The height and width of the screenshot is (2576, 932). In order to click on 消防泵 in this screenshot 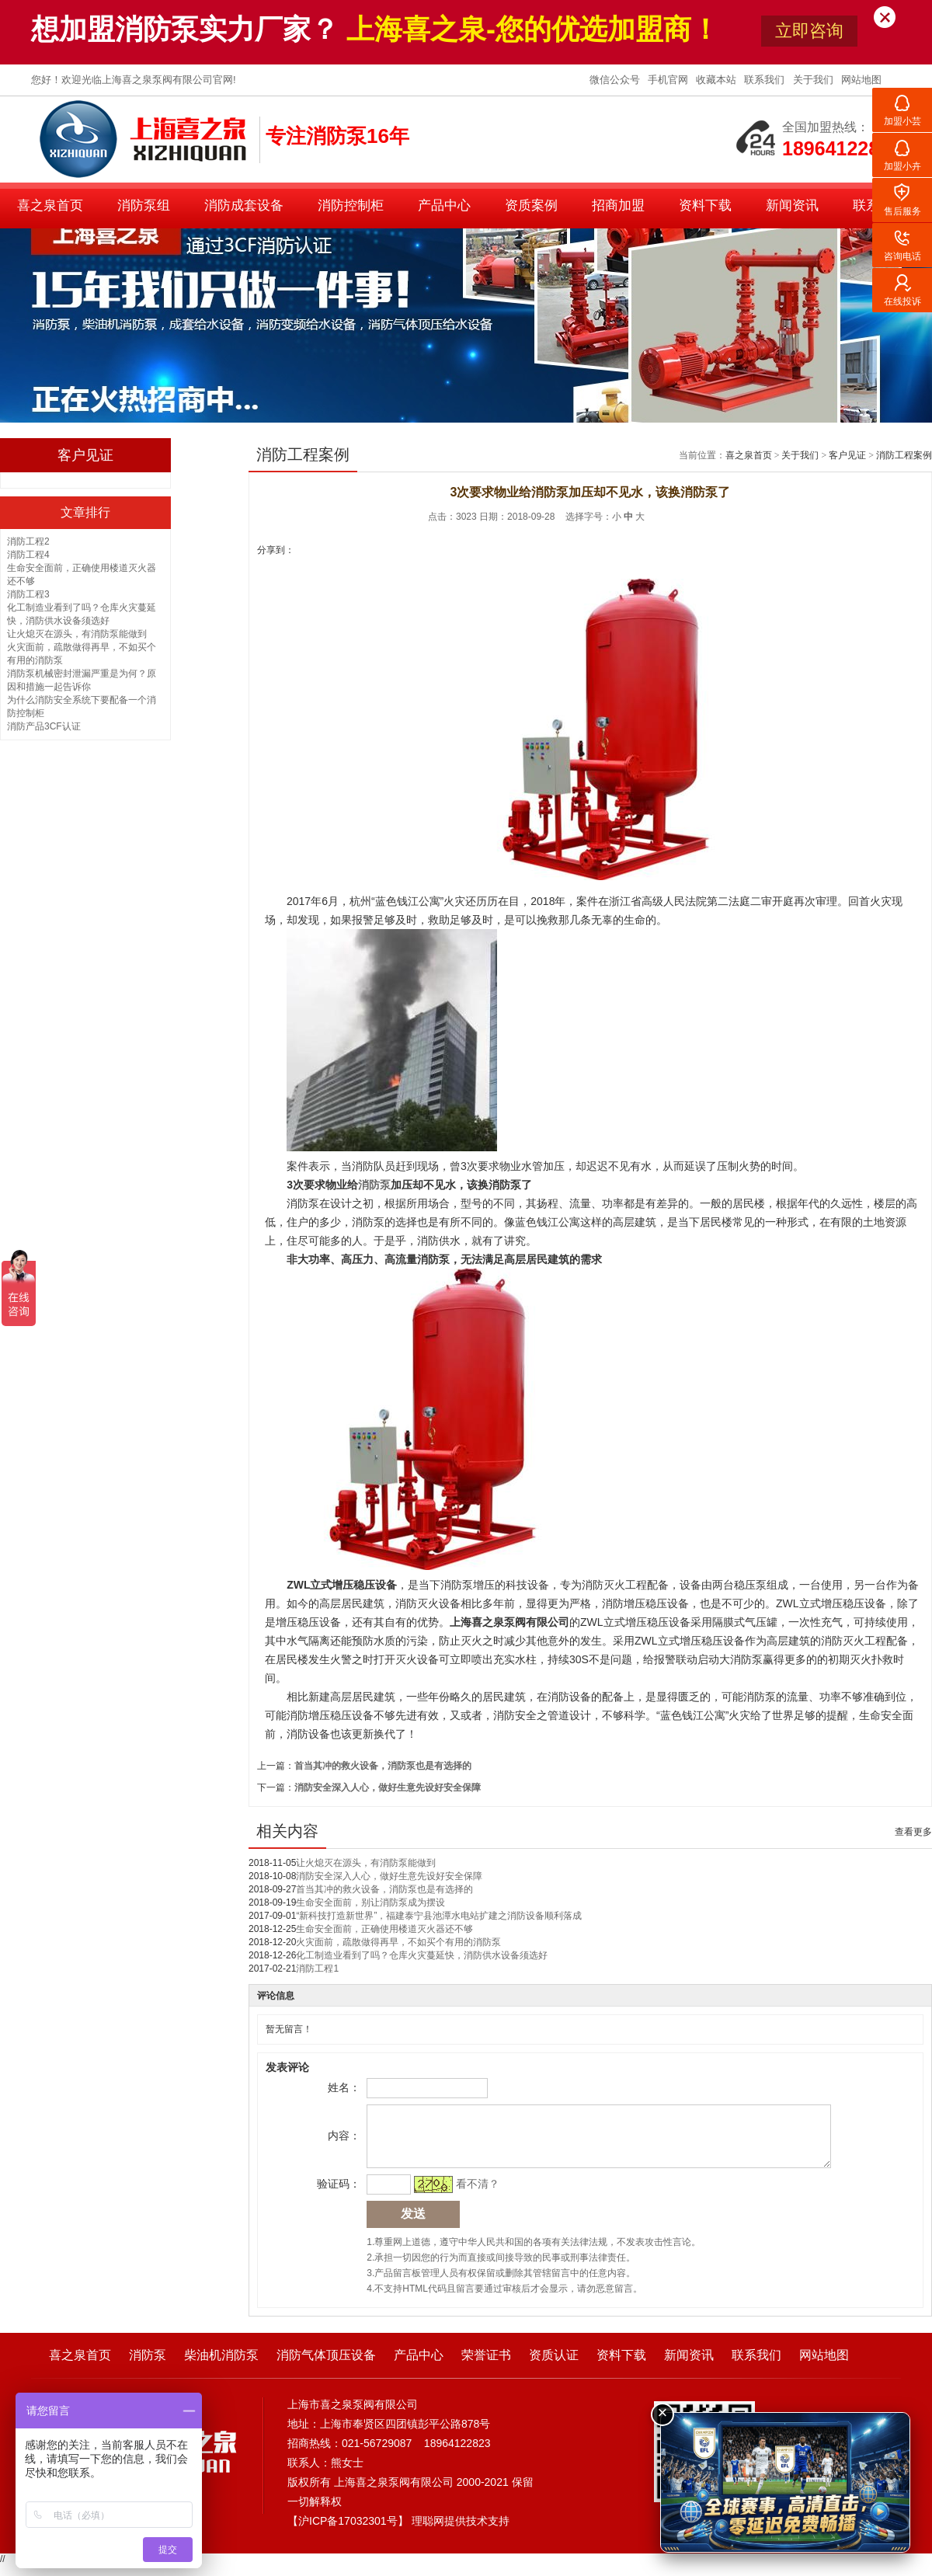, I will do `click(147, 2366)`.